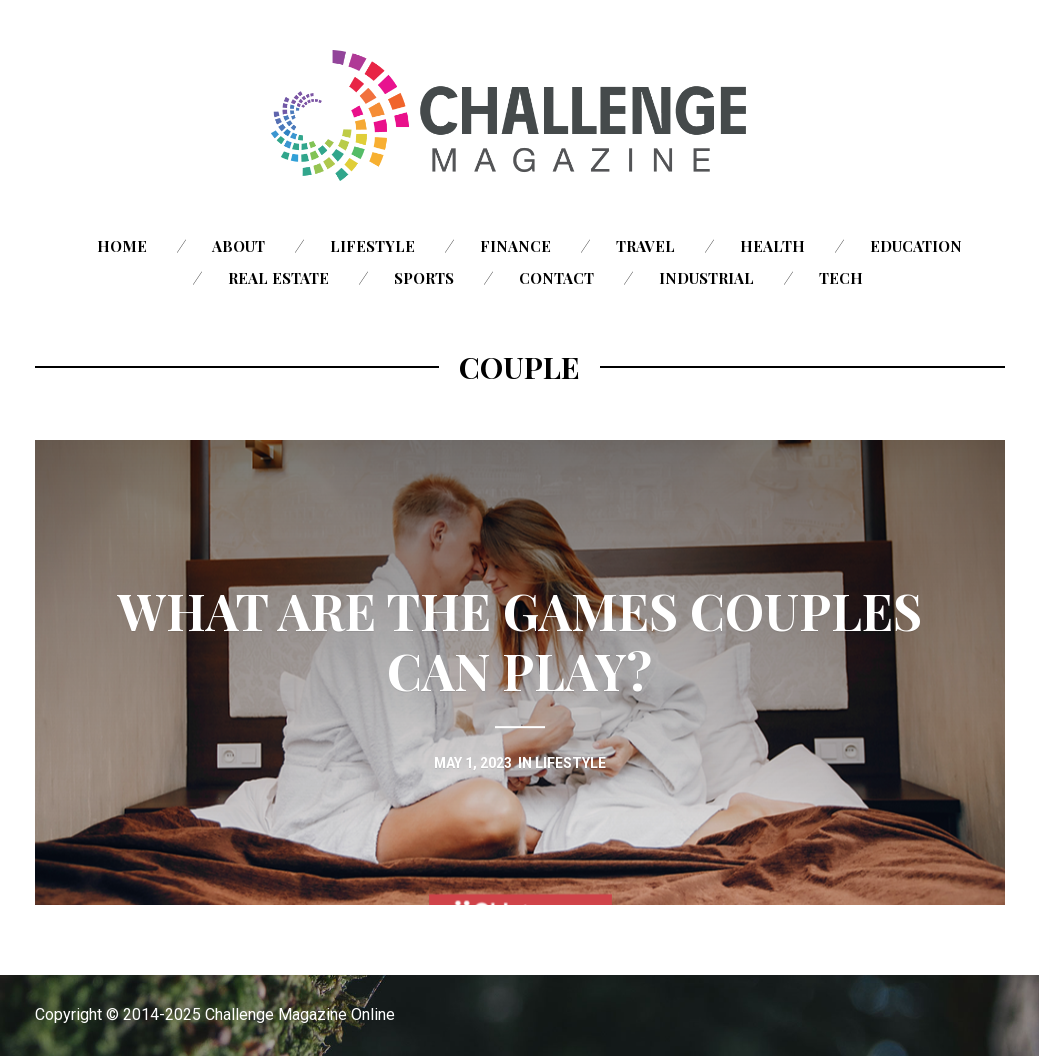  I want to click on Industrial, so click(706, 278).